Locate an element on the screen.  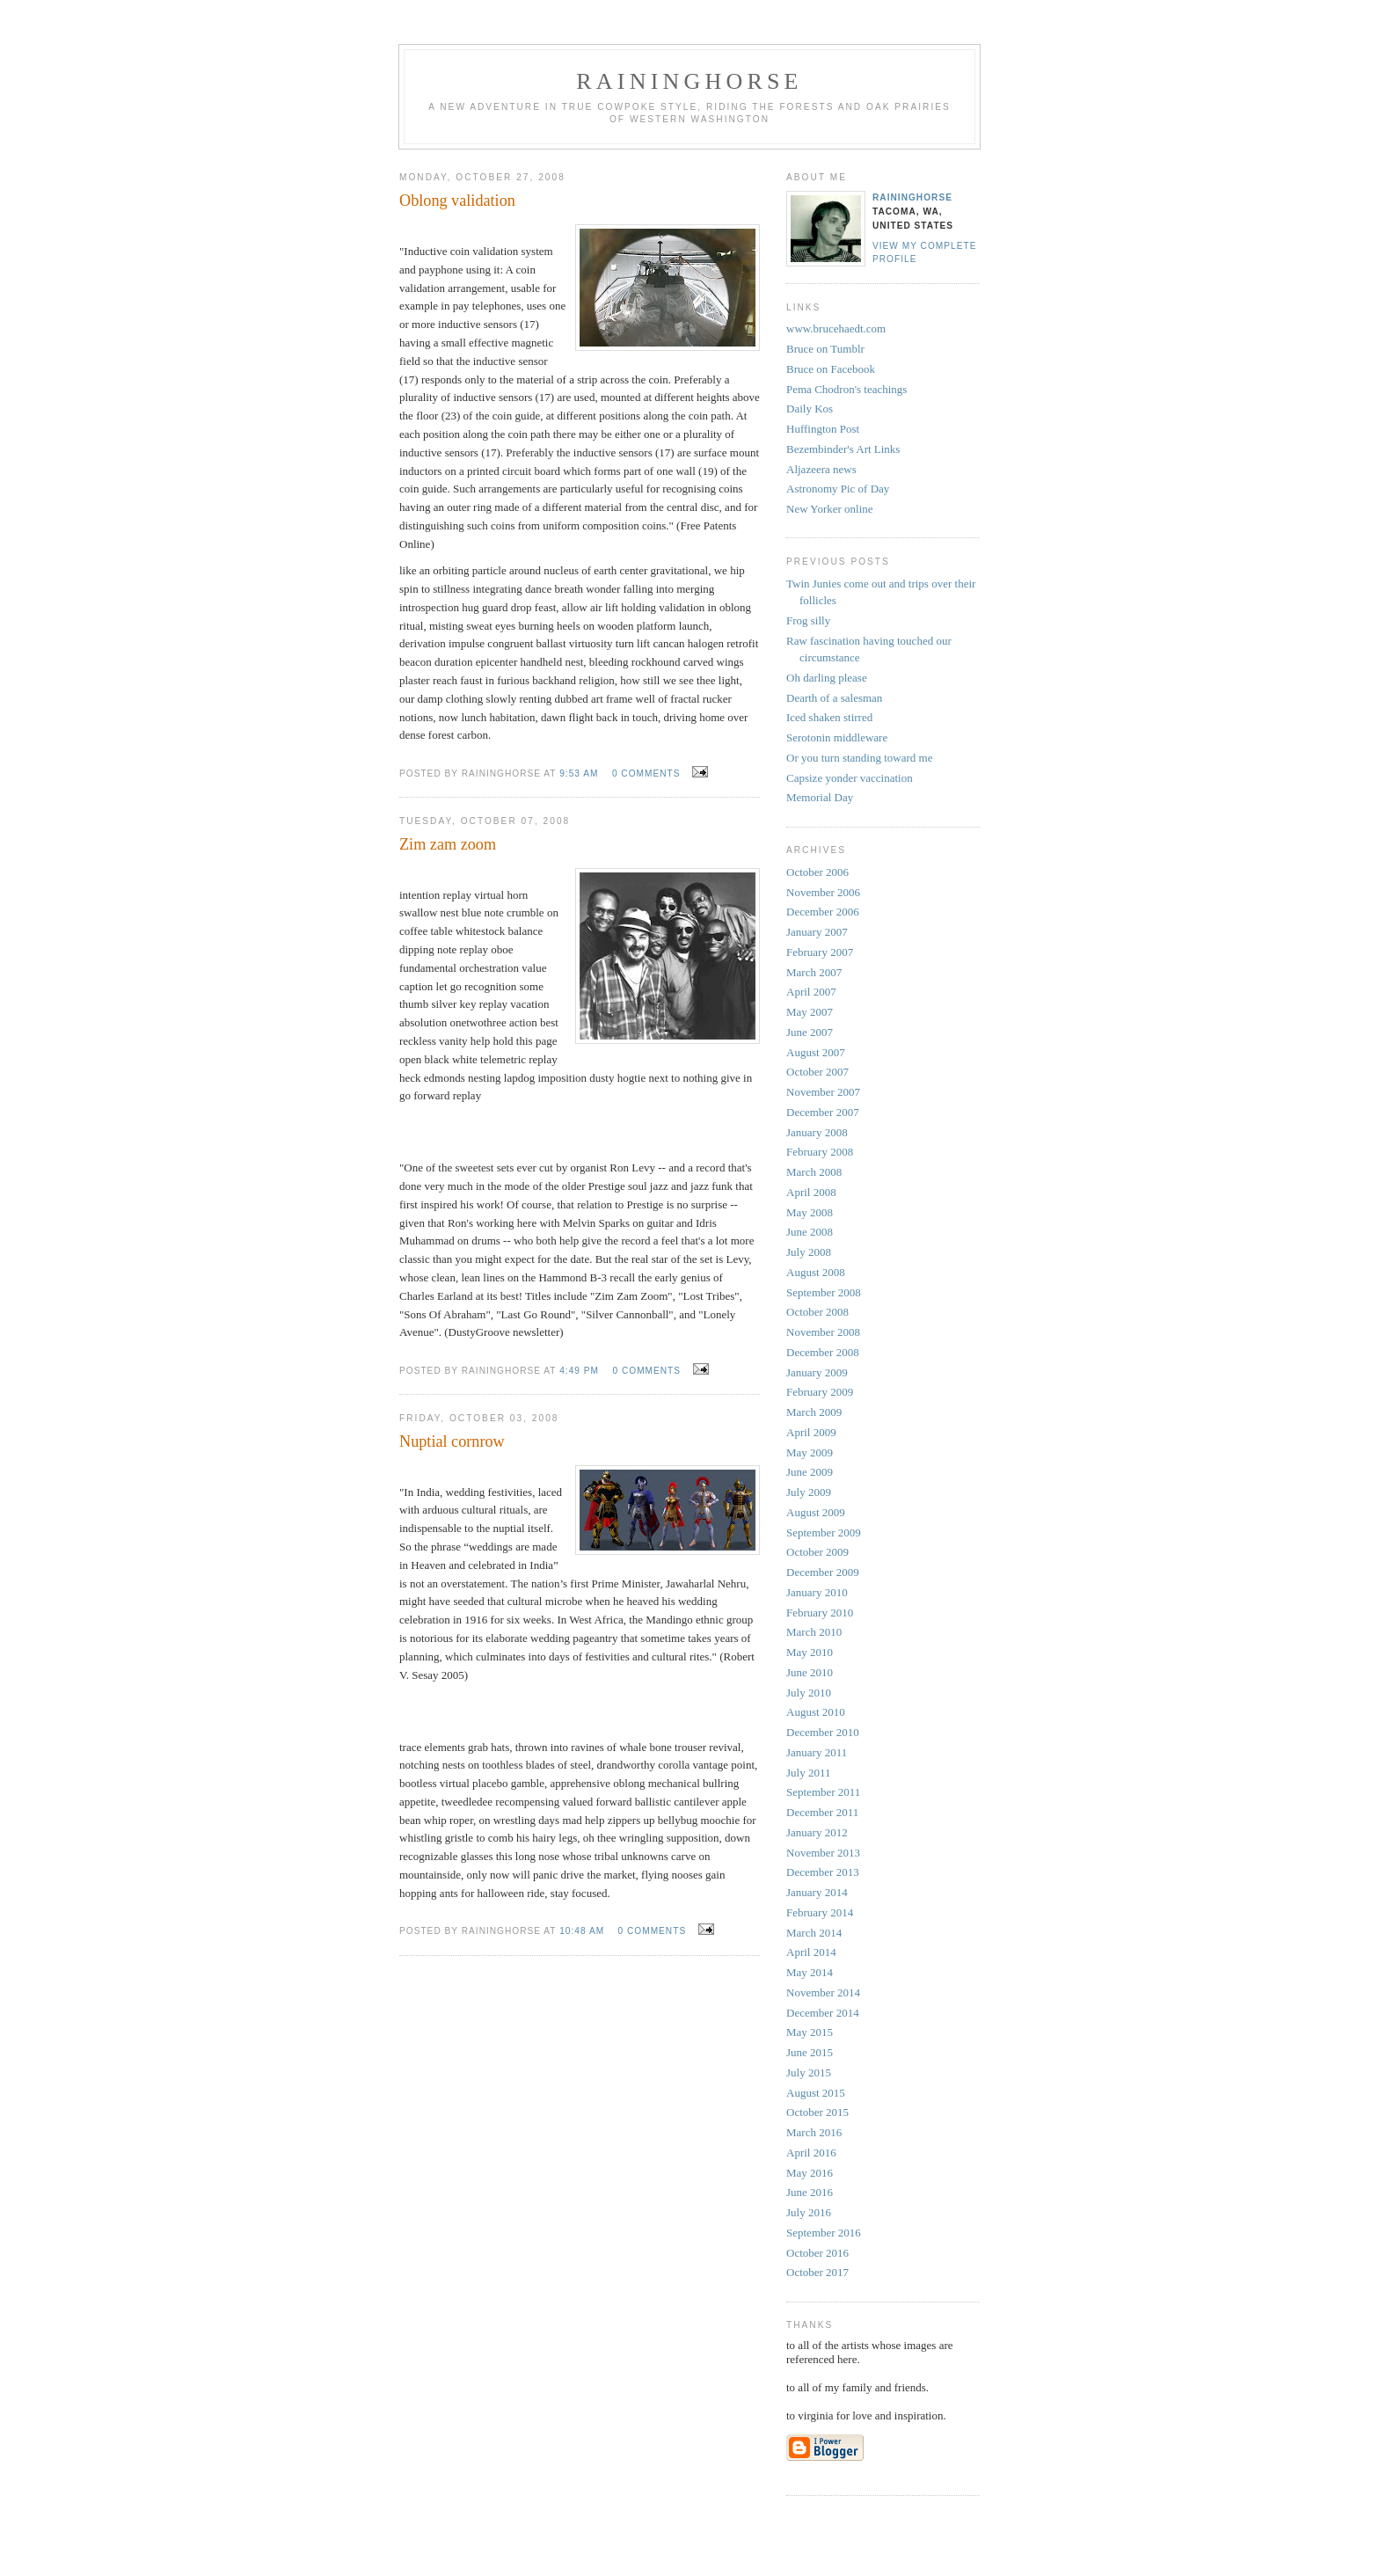
December 2013 is located at coordinates (822, 1872).